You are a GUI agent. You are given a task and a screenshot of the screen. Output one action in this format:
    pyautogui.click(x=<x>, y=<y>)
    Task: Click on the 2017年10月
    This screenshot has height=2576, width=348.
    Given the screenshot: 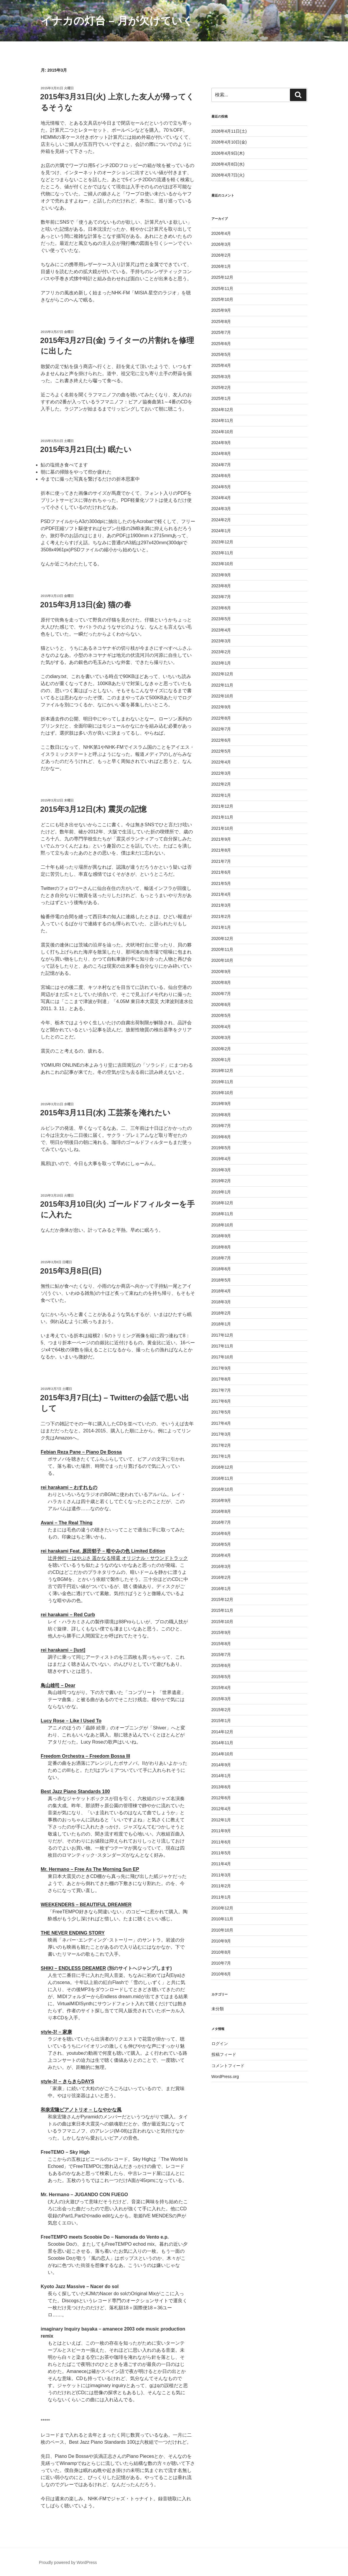 What is the action you would take?
    pyautogui.click(x=222, y=1357)
    